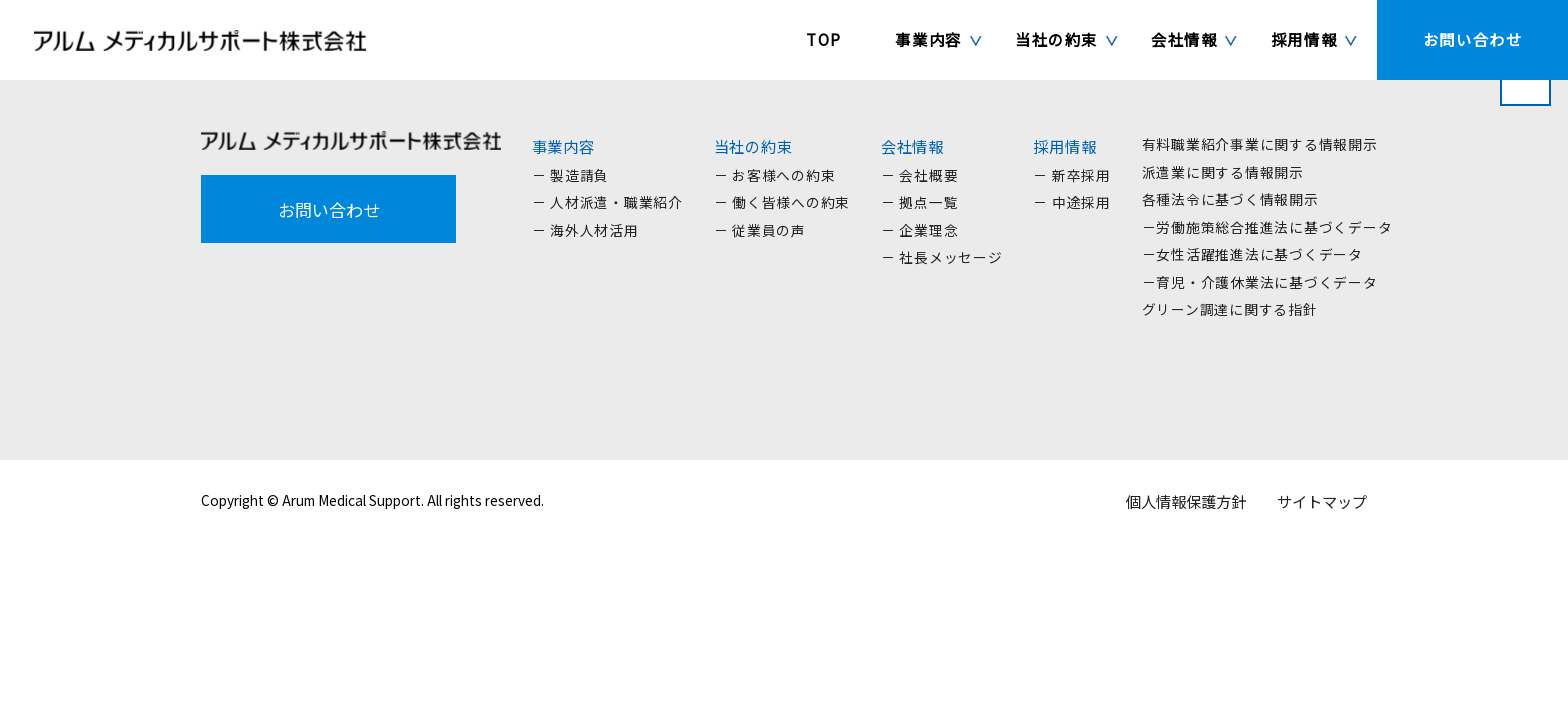 This screenshot has width=1568, height=720. What do you see at coordinates (912, 146) in the screenshot?
I see `会社情報` at bounding box center [912, 146].